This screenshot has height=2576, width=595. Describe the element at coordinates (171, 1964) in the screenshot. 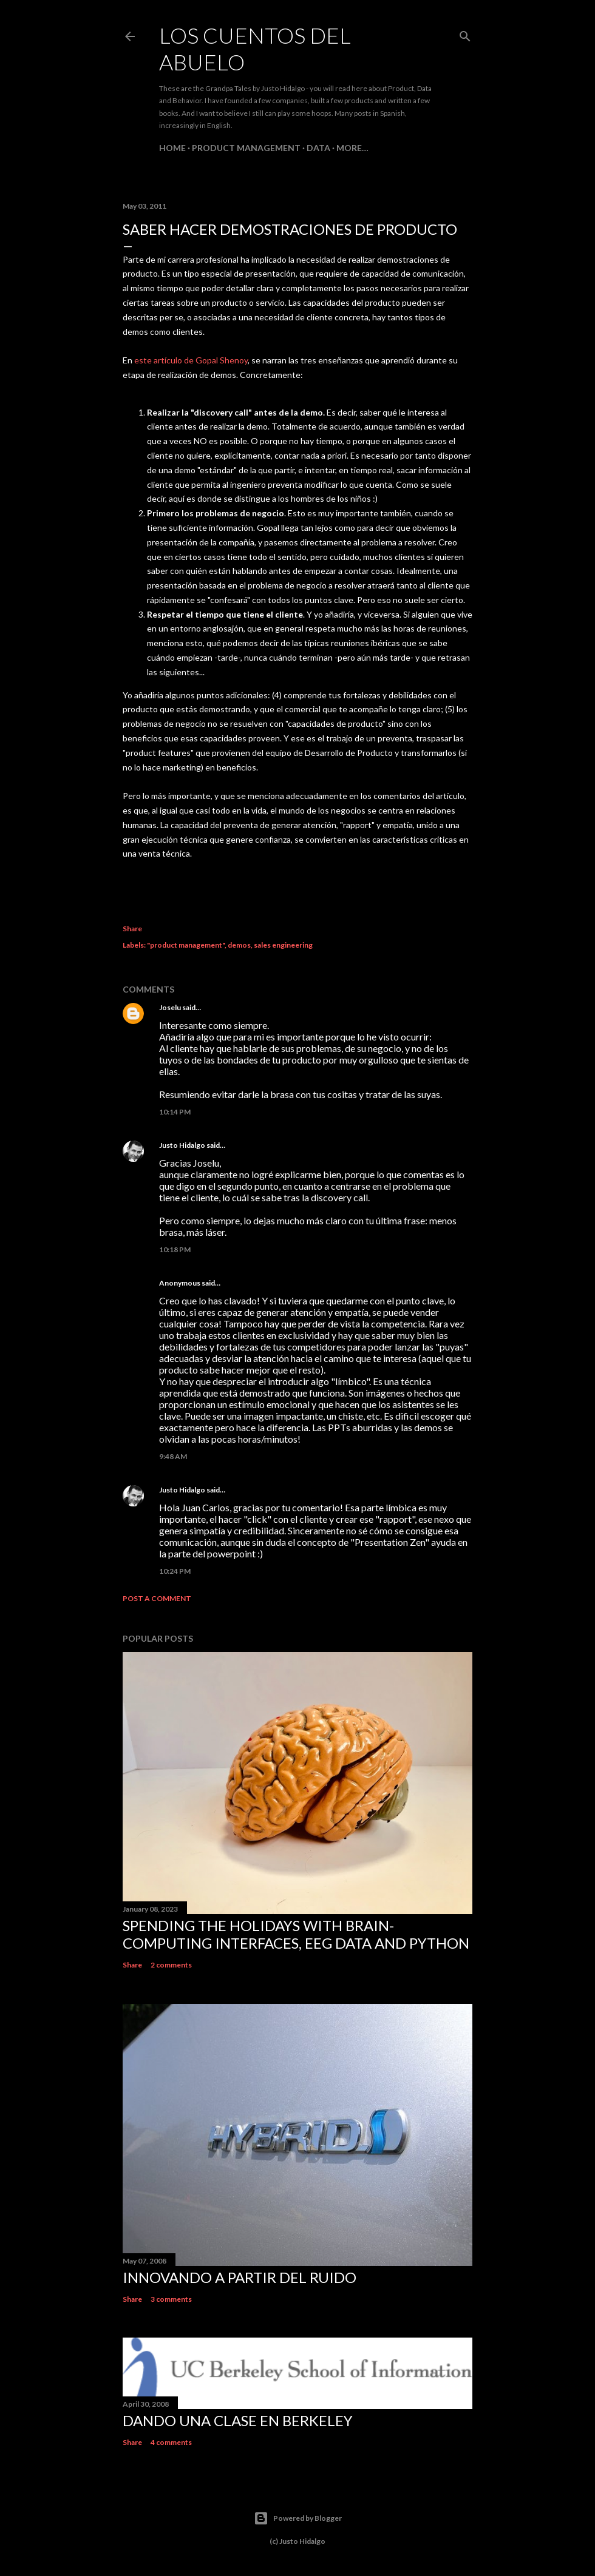

I see `2 comments` at that location.